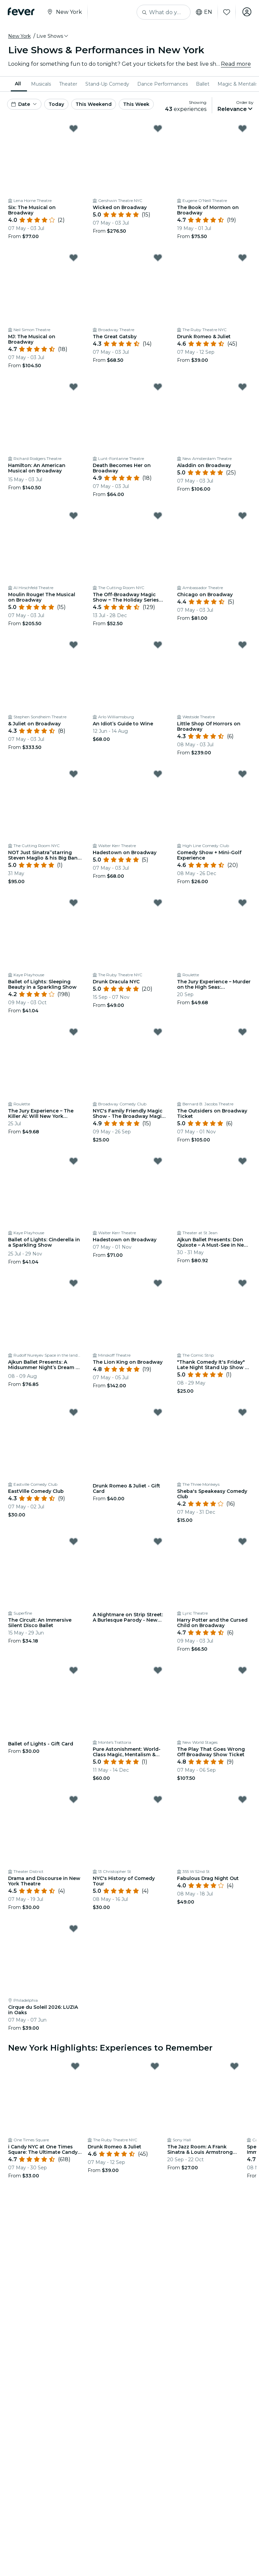  I want to click on [Mark The Book of Mormon on Broadway as favorite], so click(242, 128).